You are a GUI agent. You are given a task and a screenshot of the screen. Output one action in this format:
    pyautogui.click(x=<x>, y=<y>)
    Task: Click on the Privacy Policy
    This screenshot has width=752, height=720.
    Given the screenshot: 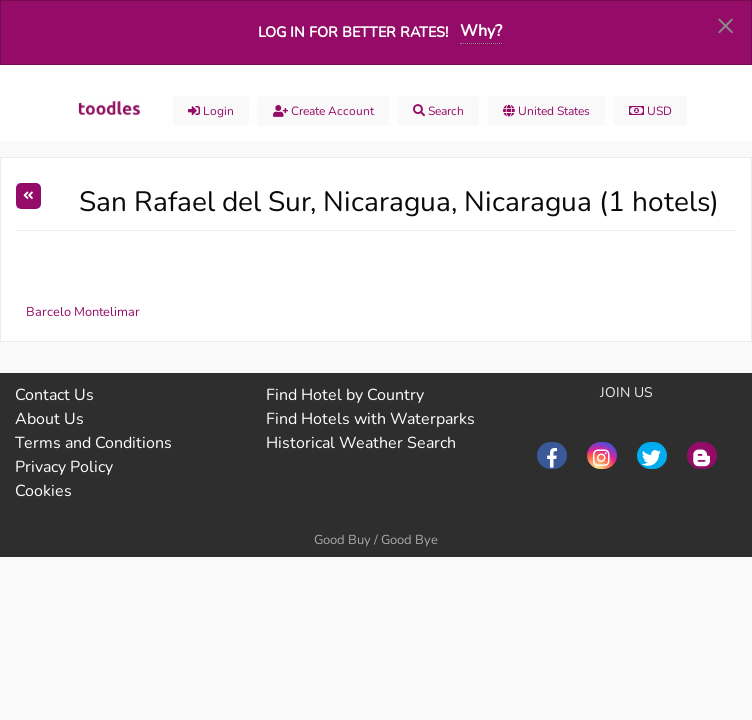 What is the action you would take?
    pyautogui.click(x=64, y=467)
    